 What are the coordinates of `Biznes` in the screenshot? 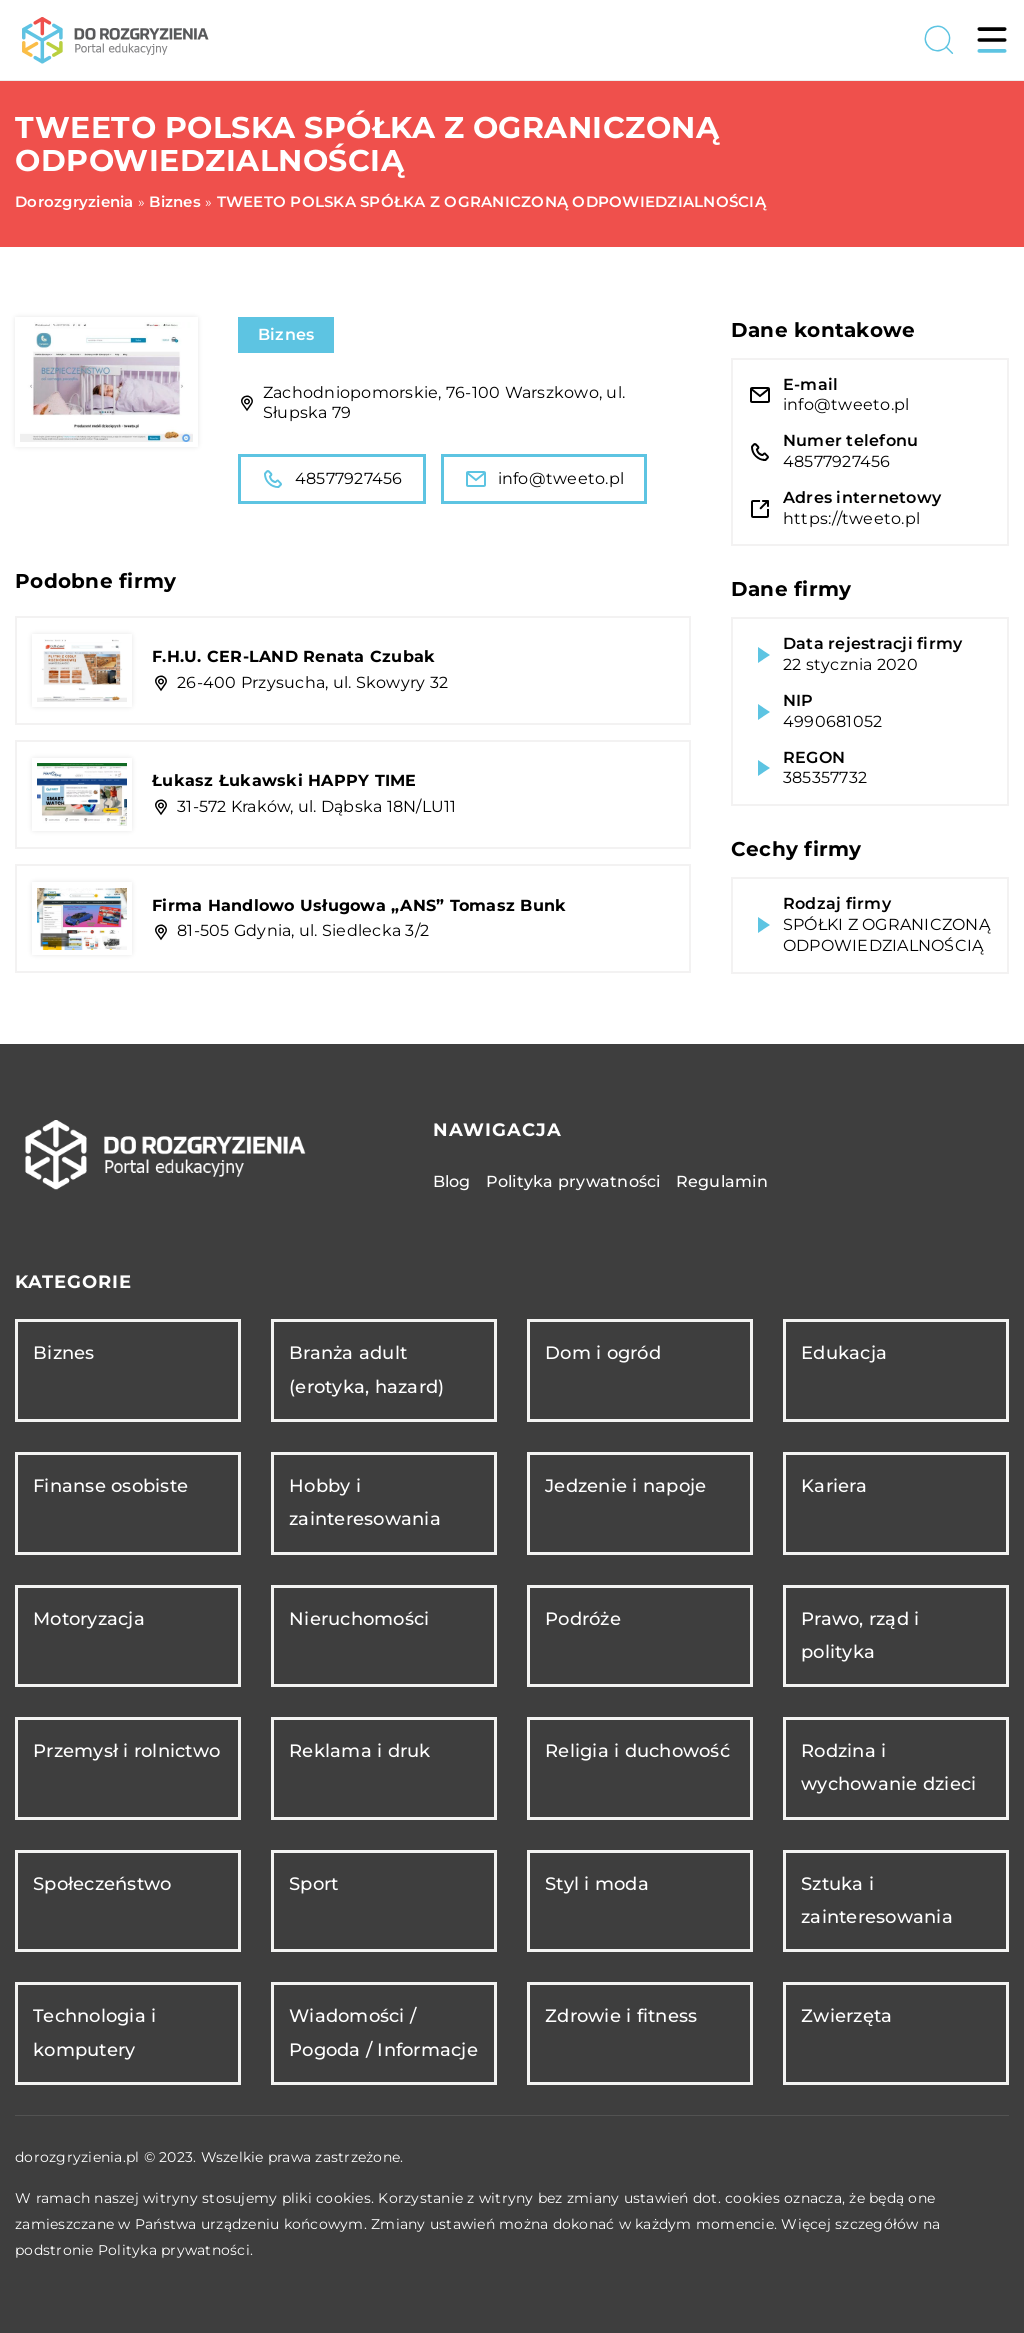 It's located at (286, 334).